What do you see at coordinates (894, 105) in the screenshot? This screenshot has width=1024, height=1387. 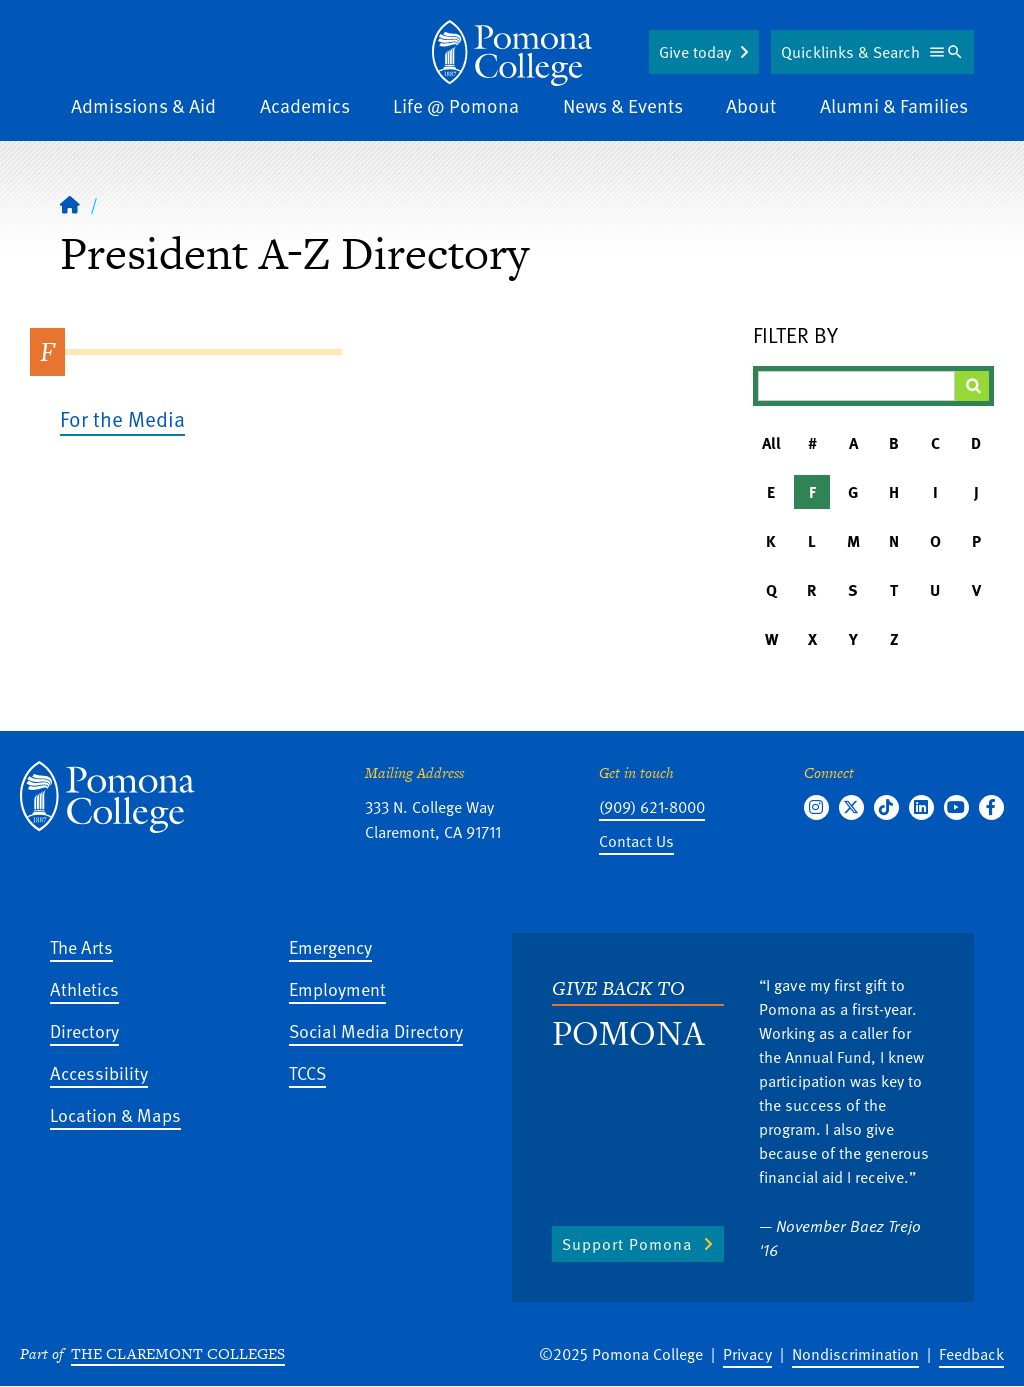 I see `Alumni & Families` at bounding box center [894, 105].